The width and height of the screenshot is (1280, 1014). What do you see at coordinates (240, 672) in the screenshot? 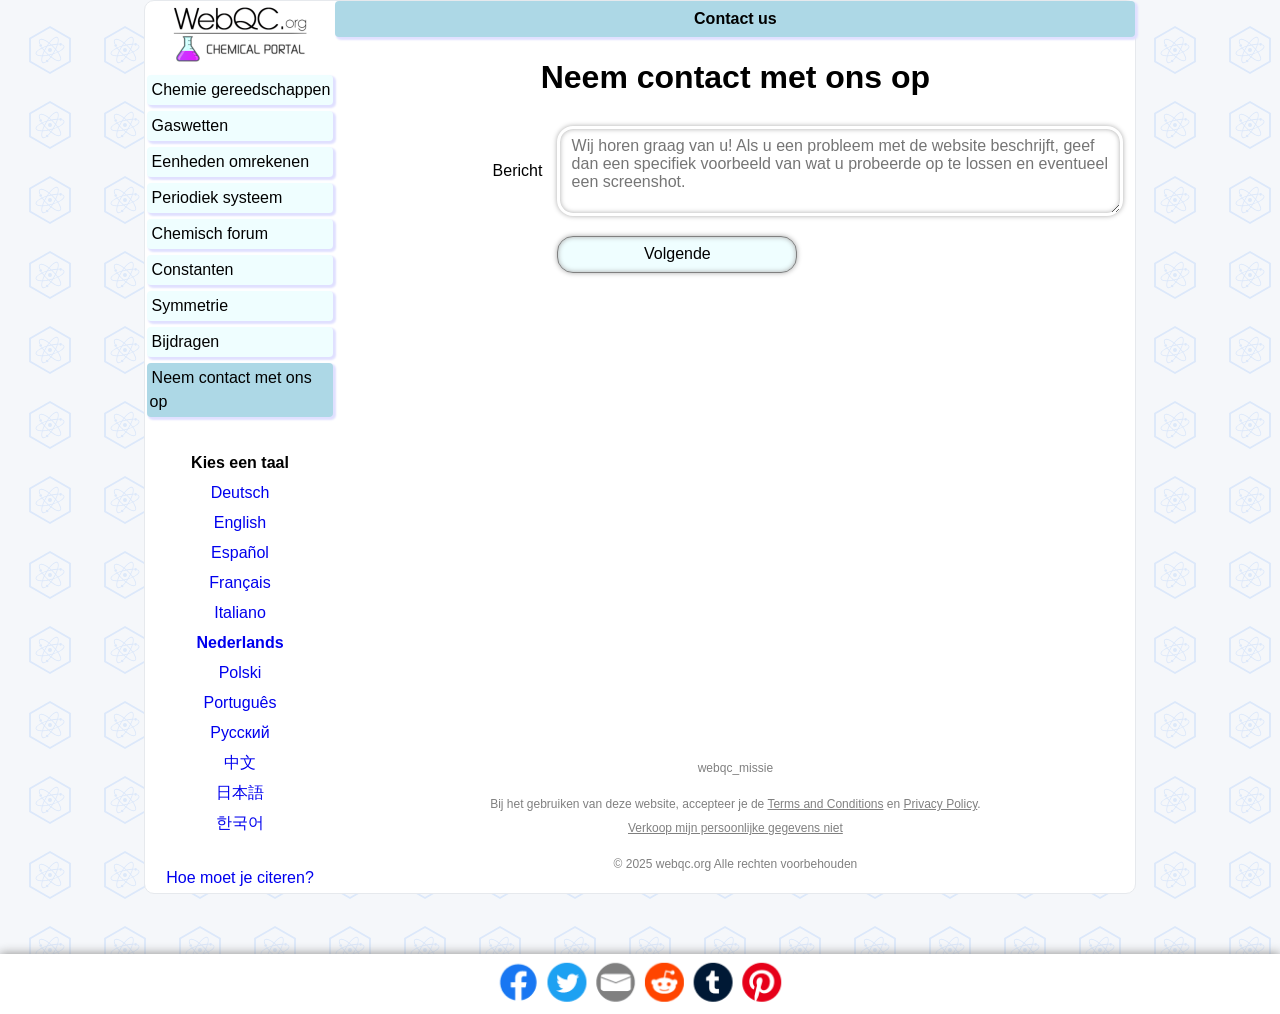
I see `Polski` at bounding box center [240, 672].